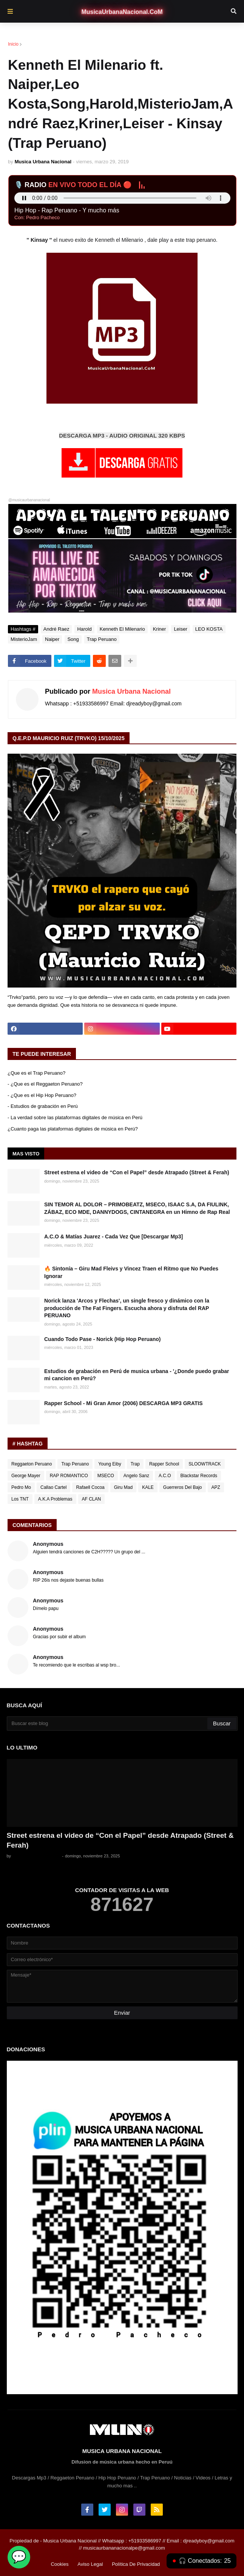  Describe the element at coordinates (43, 44) in the screenshot. I see `André Raez` at that location.